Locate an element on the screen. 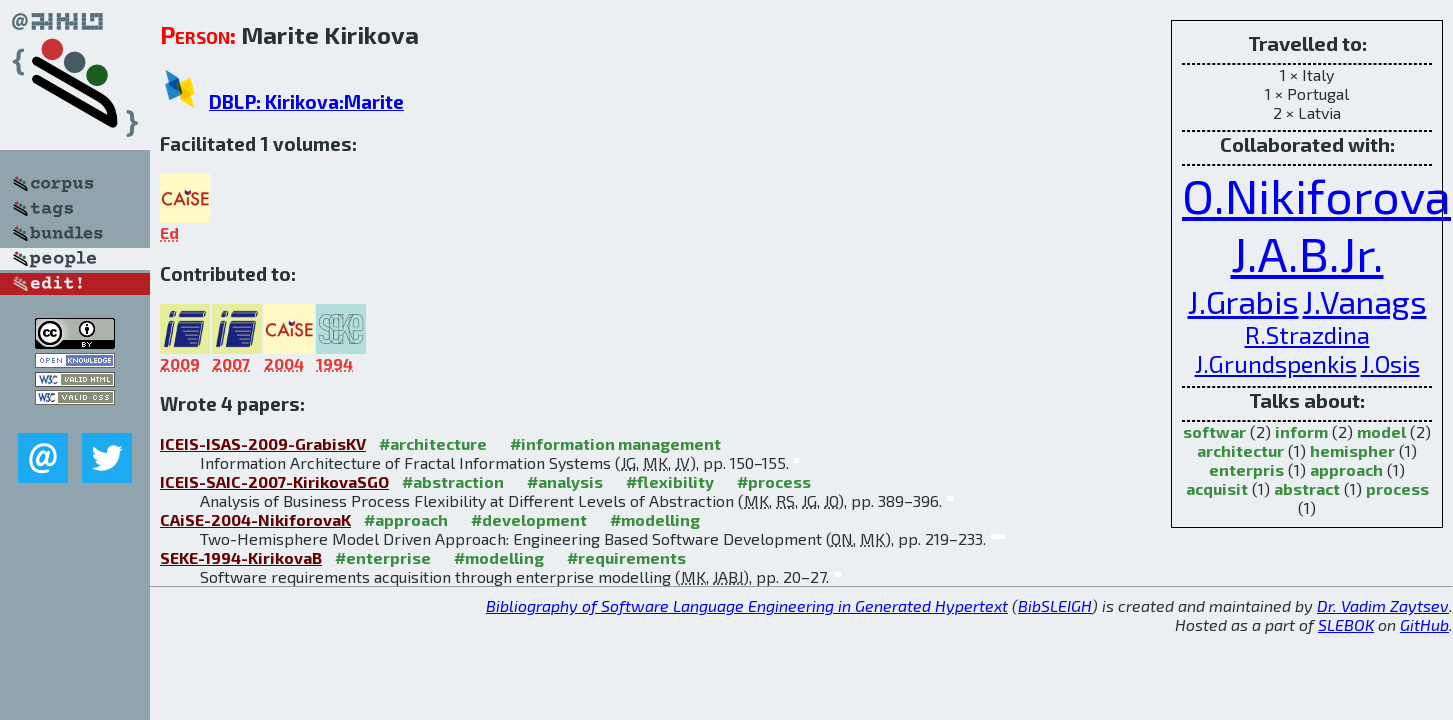 This screenshot has height=720, width=1453. ICEIS-SAIC-2007-KirikovaSGO is located at coordinates (274, 481).